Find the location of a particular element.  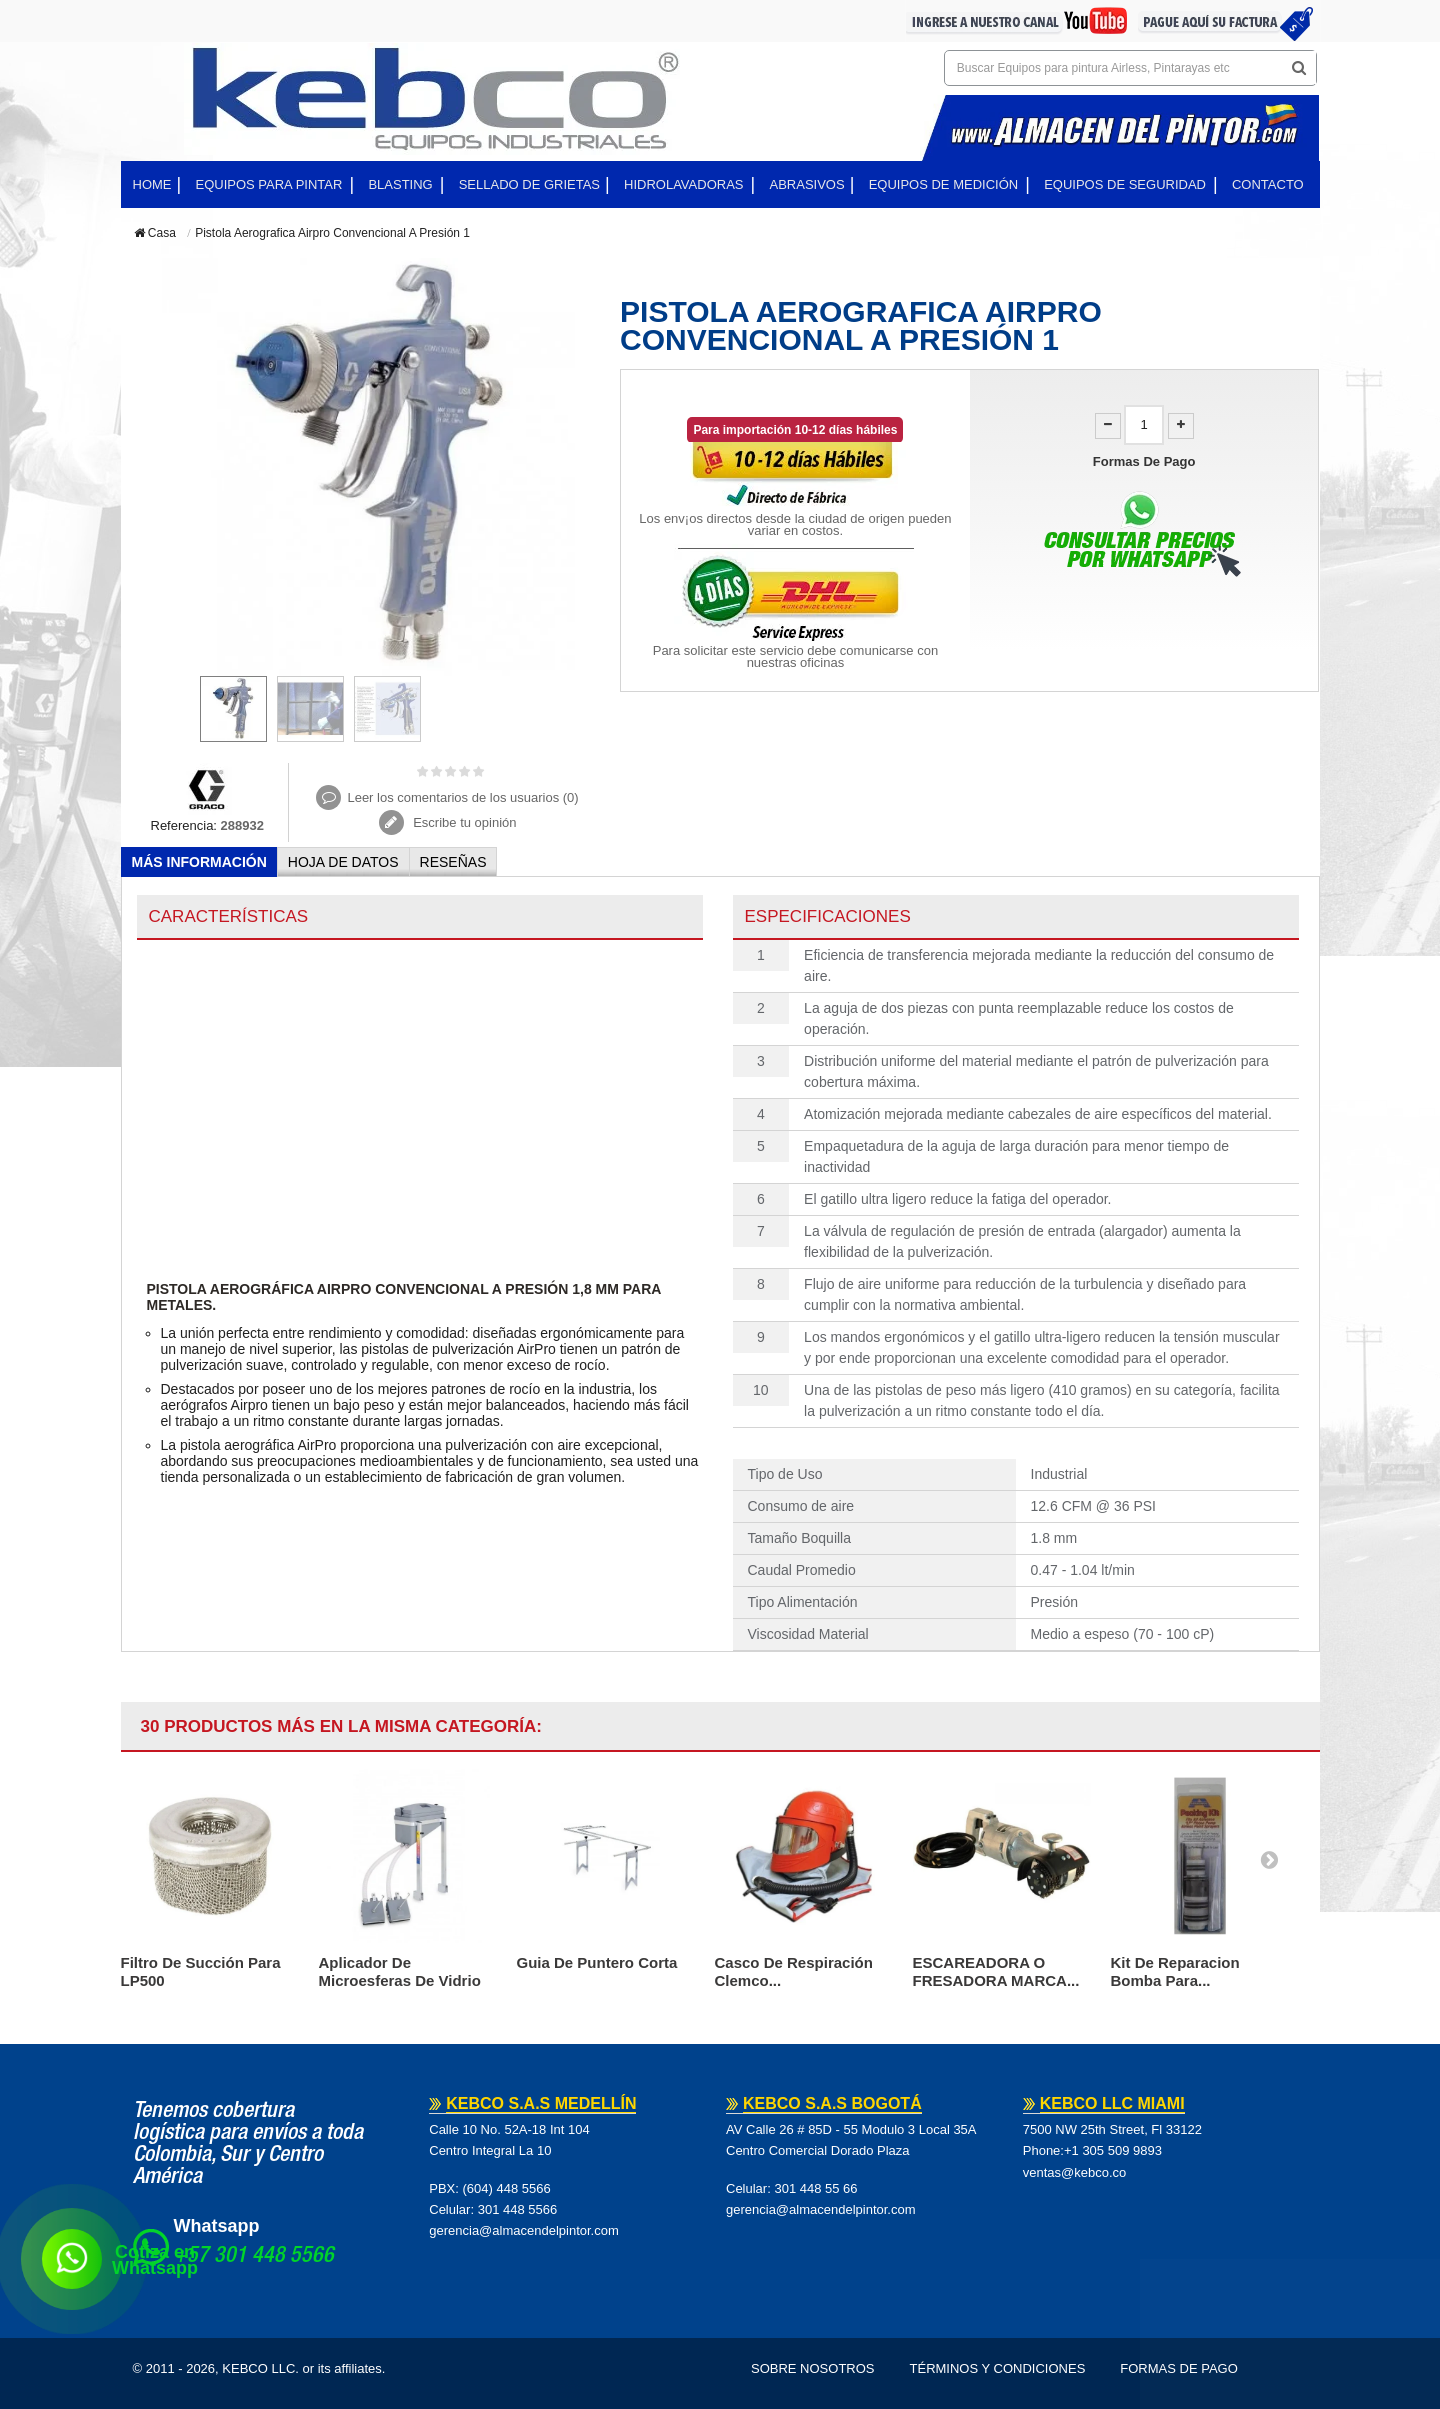

Leer los comentarios de los usuarios () is located at coordinates (462, 797).